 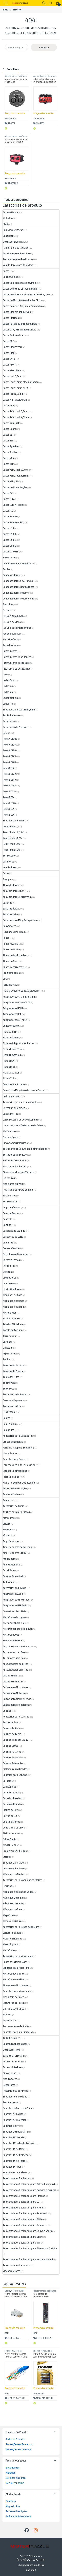 What do you see at coordinates (25, 2213) in the screenshot?
I see `Telecomandos Dedicados para Panasonic` at bounding box center [25, 2213].